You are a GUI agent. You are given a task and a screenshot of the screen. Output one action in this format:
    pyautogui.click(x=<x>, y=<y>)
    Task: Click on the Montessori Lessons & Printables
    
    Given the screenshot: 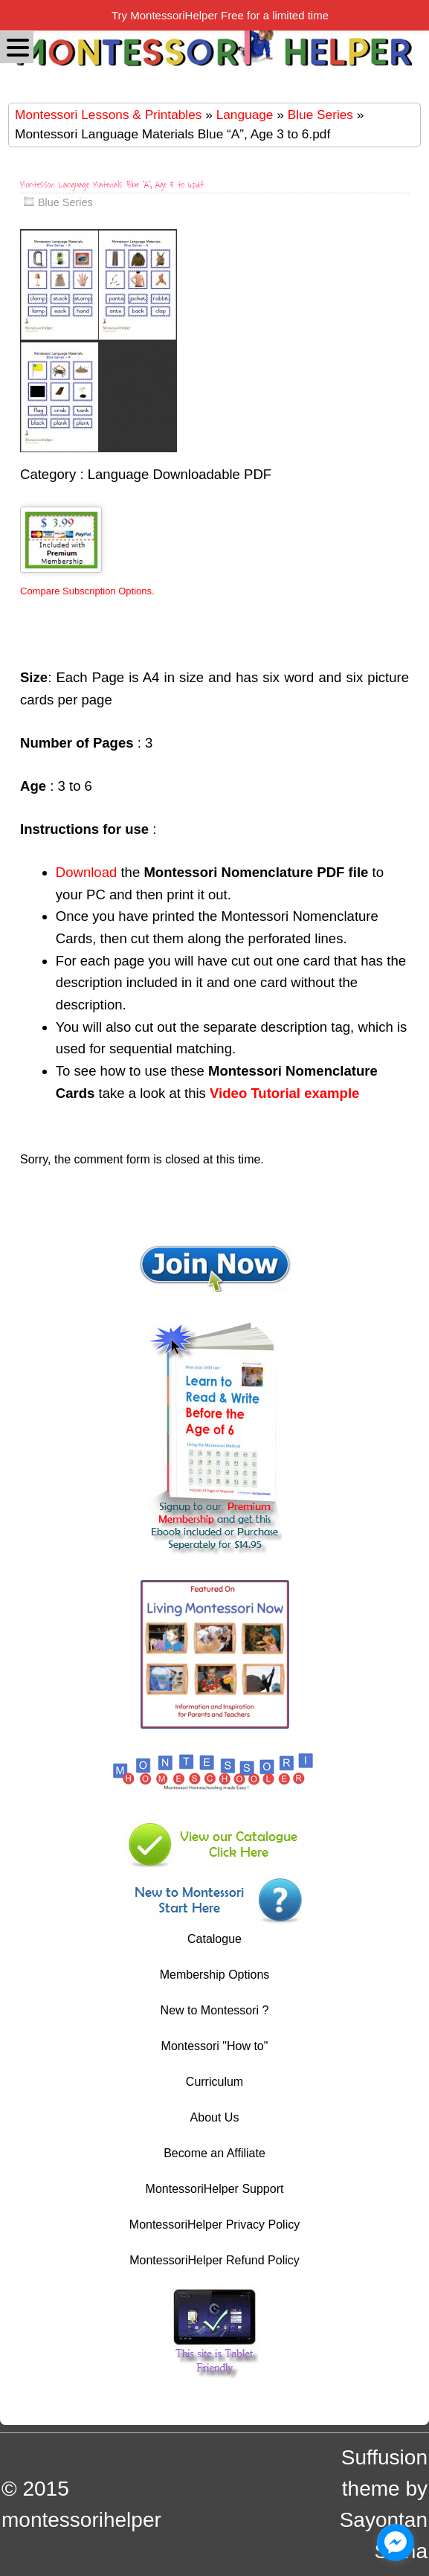 What is the action you would take?
    pyautogui.click(x=108, y=114)
    